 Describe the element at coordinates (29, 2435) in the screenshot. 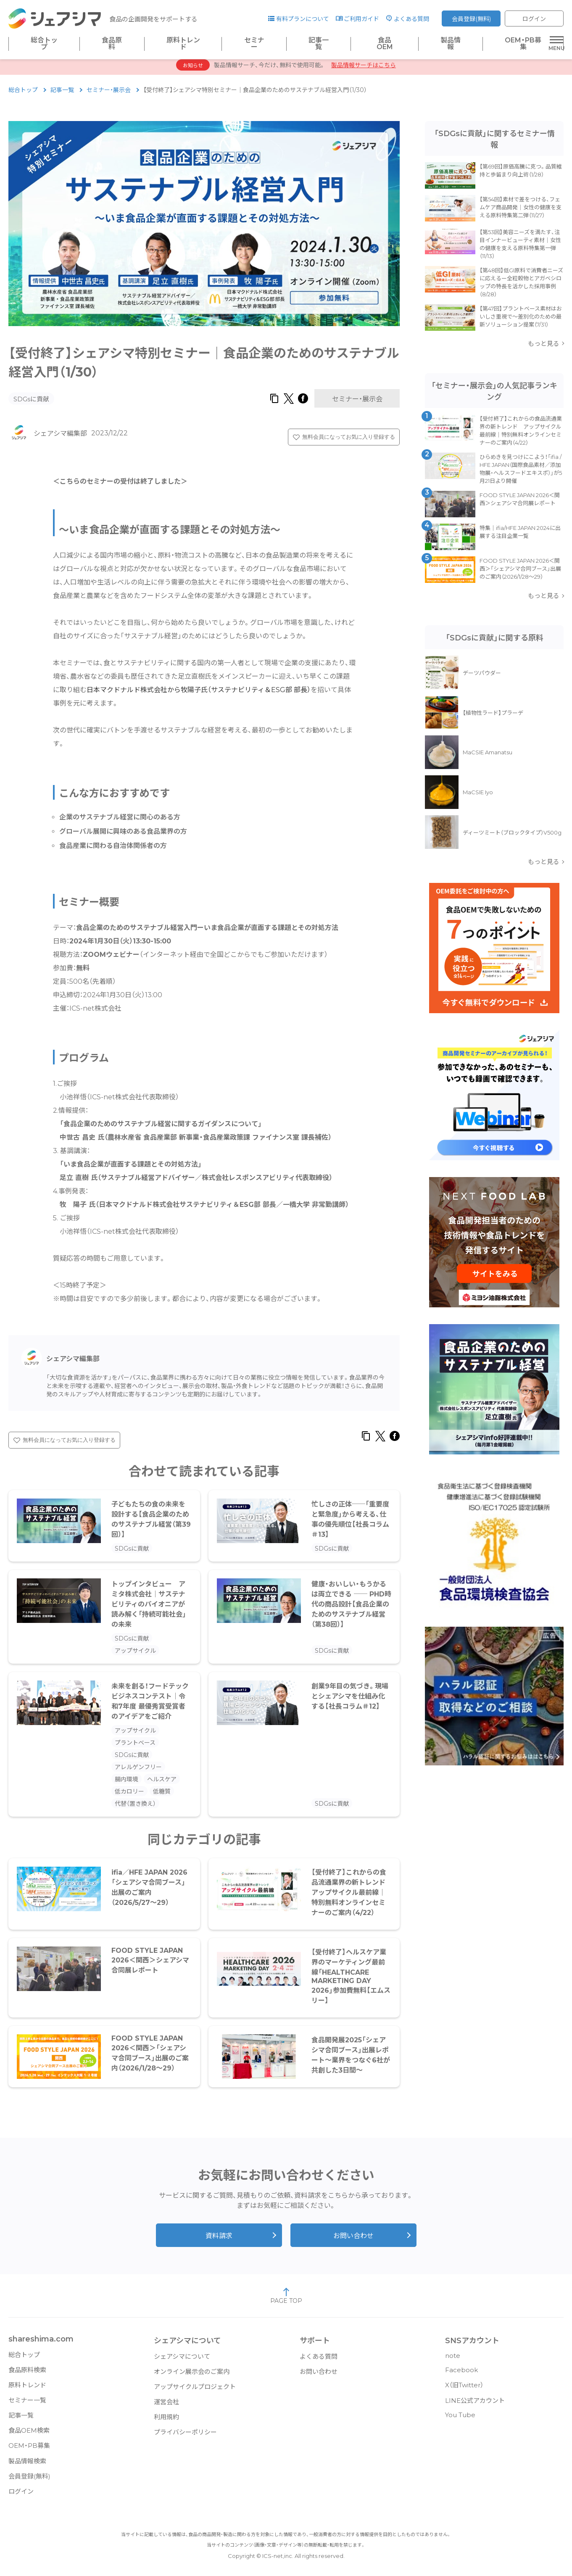

I see `食品OEM検索` at that location.